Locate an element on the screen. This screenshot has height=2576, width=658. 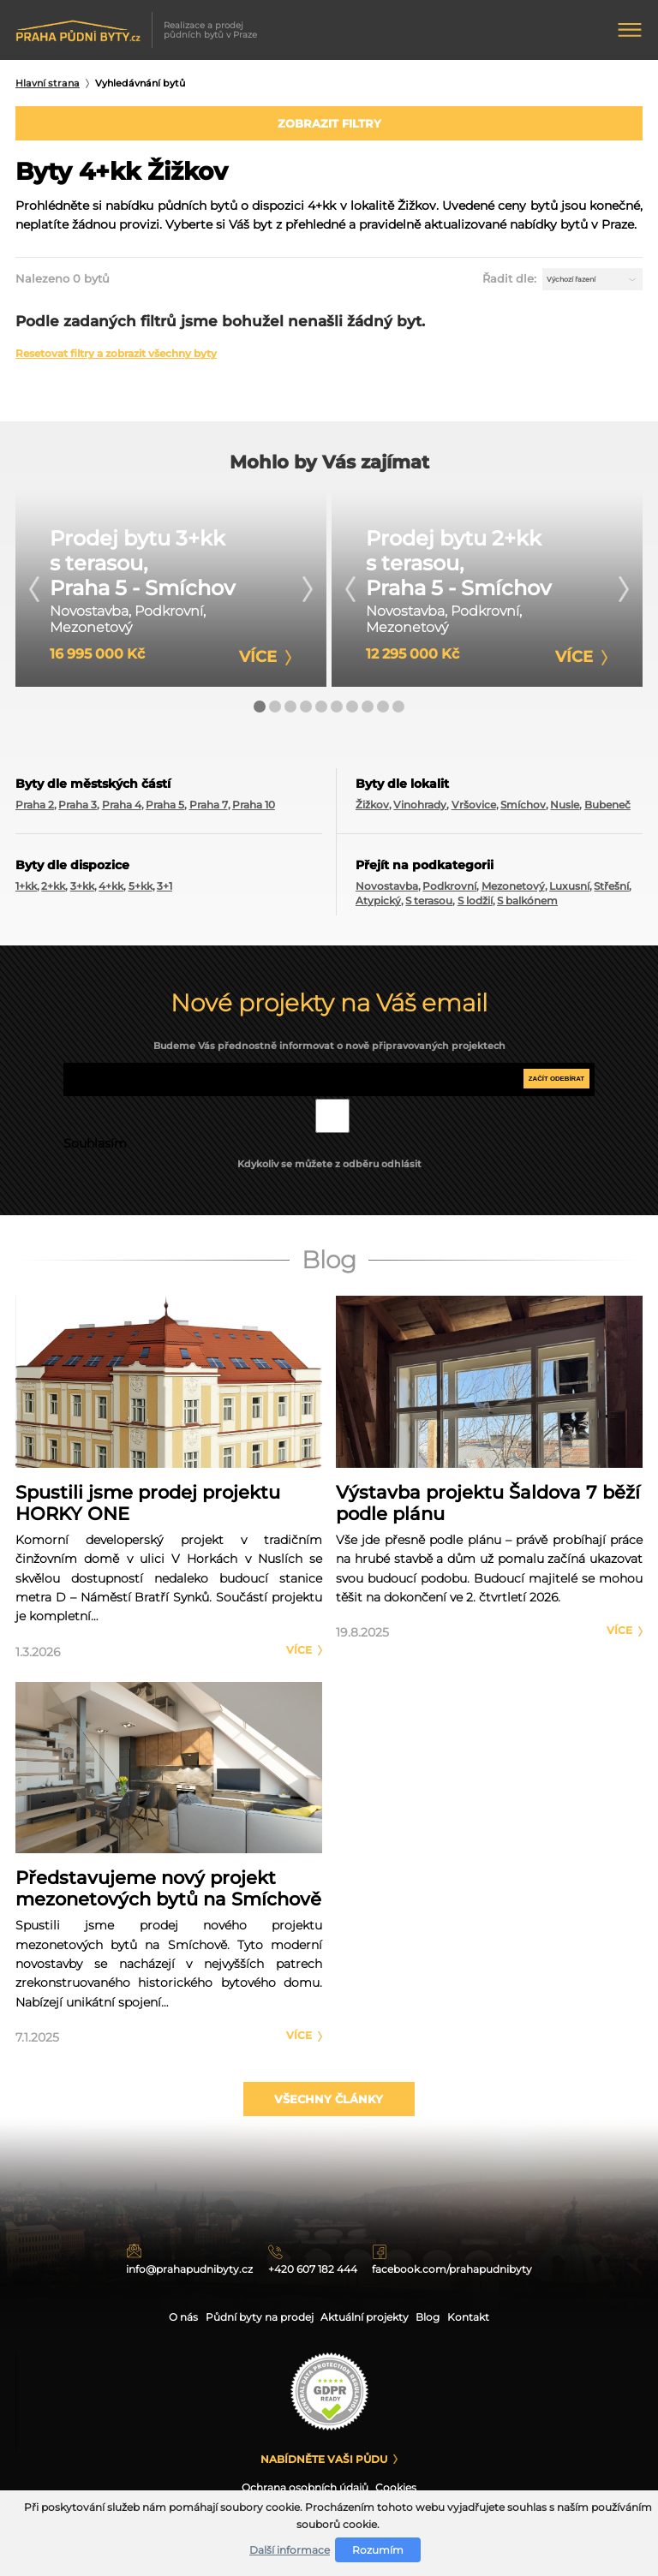
Výstavba projektu Šaldova 7 běží podle plánu is located at coordinates (488, 1509).